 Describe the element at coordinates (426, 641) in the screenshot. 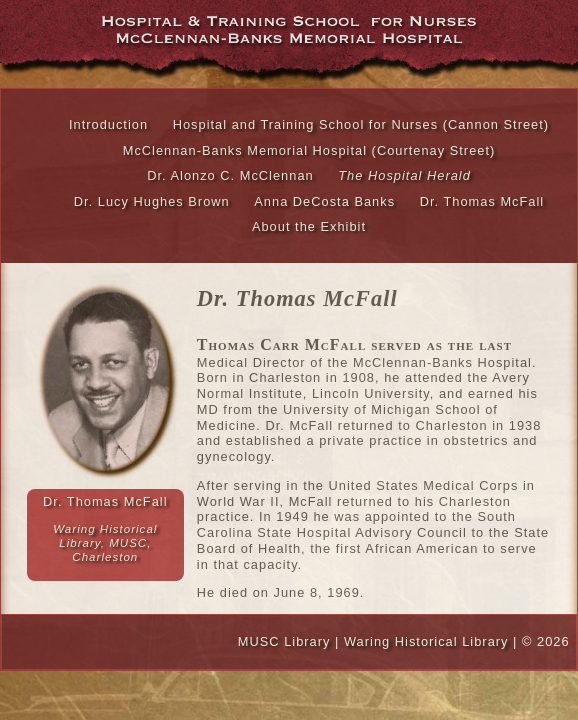

I see `Waring Historical Library` at that location.